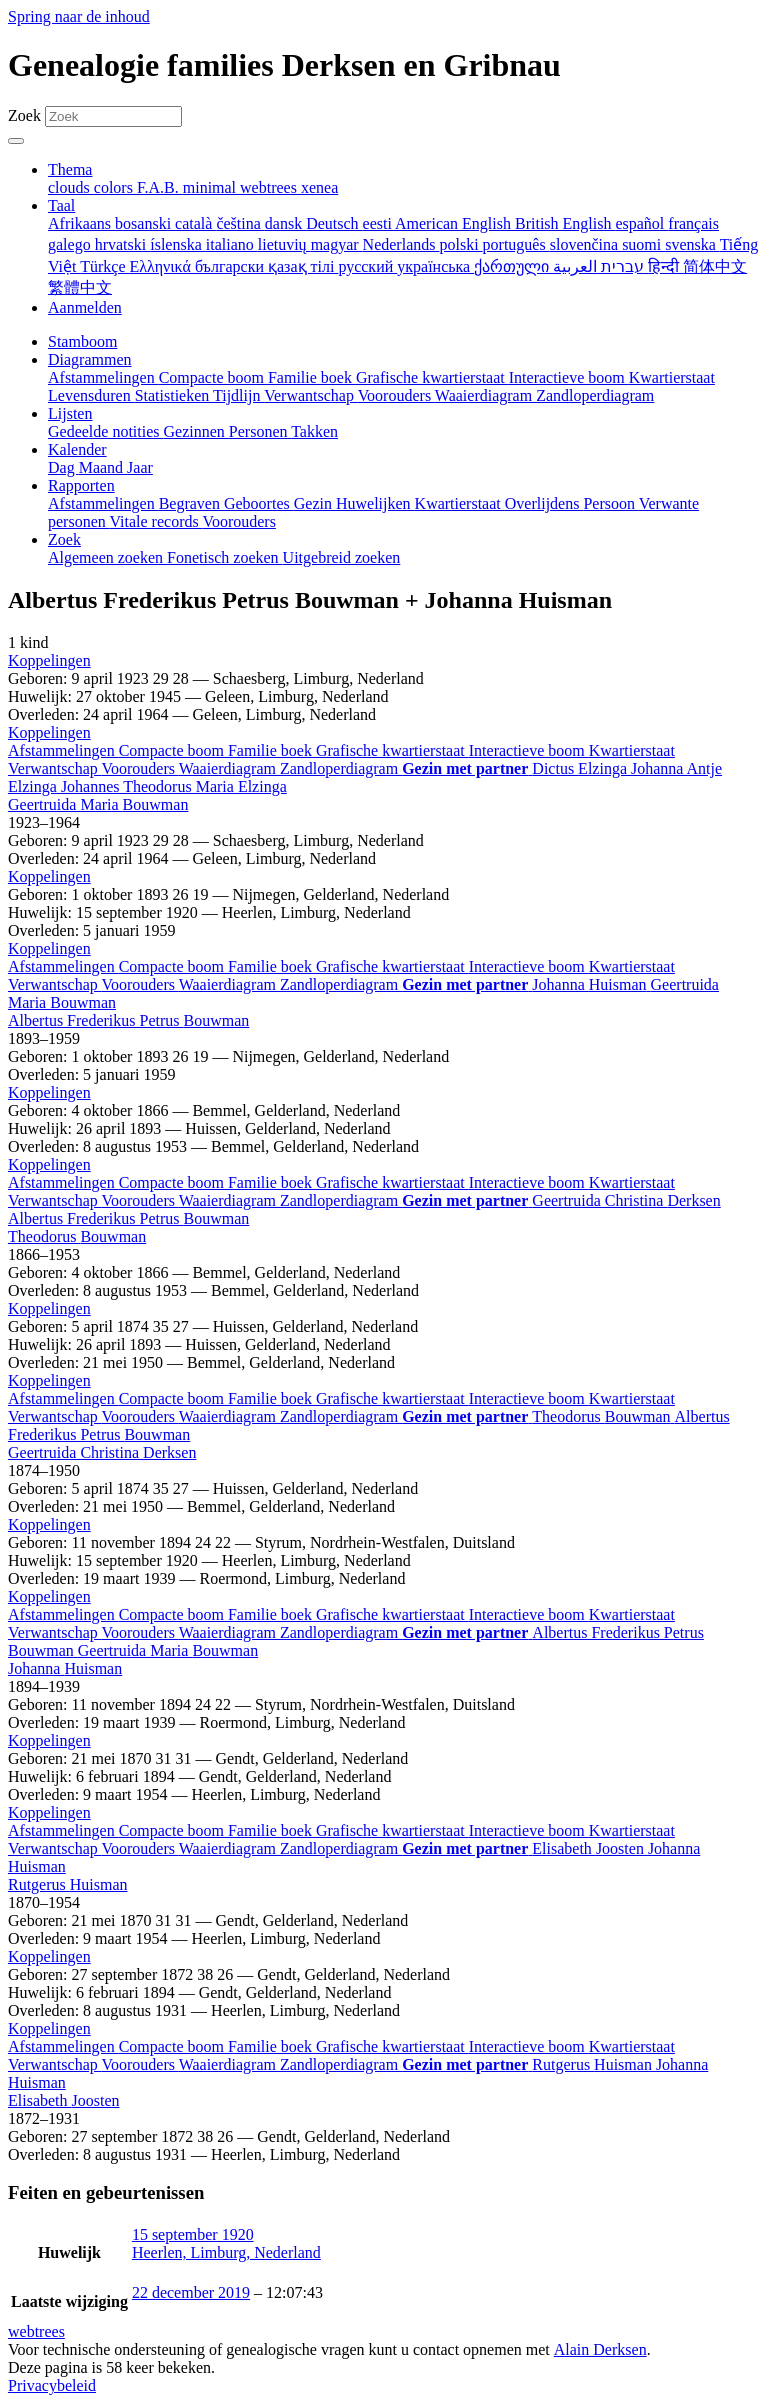  What do you see at coordinates (104, 266) in the screenshot?
I see `Türkçe [menuitem]` at bounding box center [104, 266].